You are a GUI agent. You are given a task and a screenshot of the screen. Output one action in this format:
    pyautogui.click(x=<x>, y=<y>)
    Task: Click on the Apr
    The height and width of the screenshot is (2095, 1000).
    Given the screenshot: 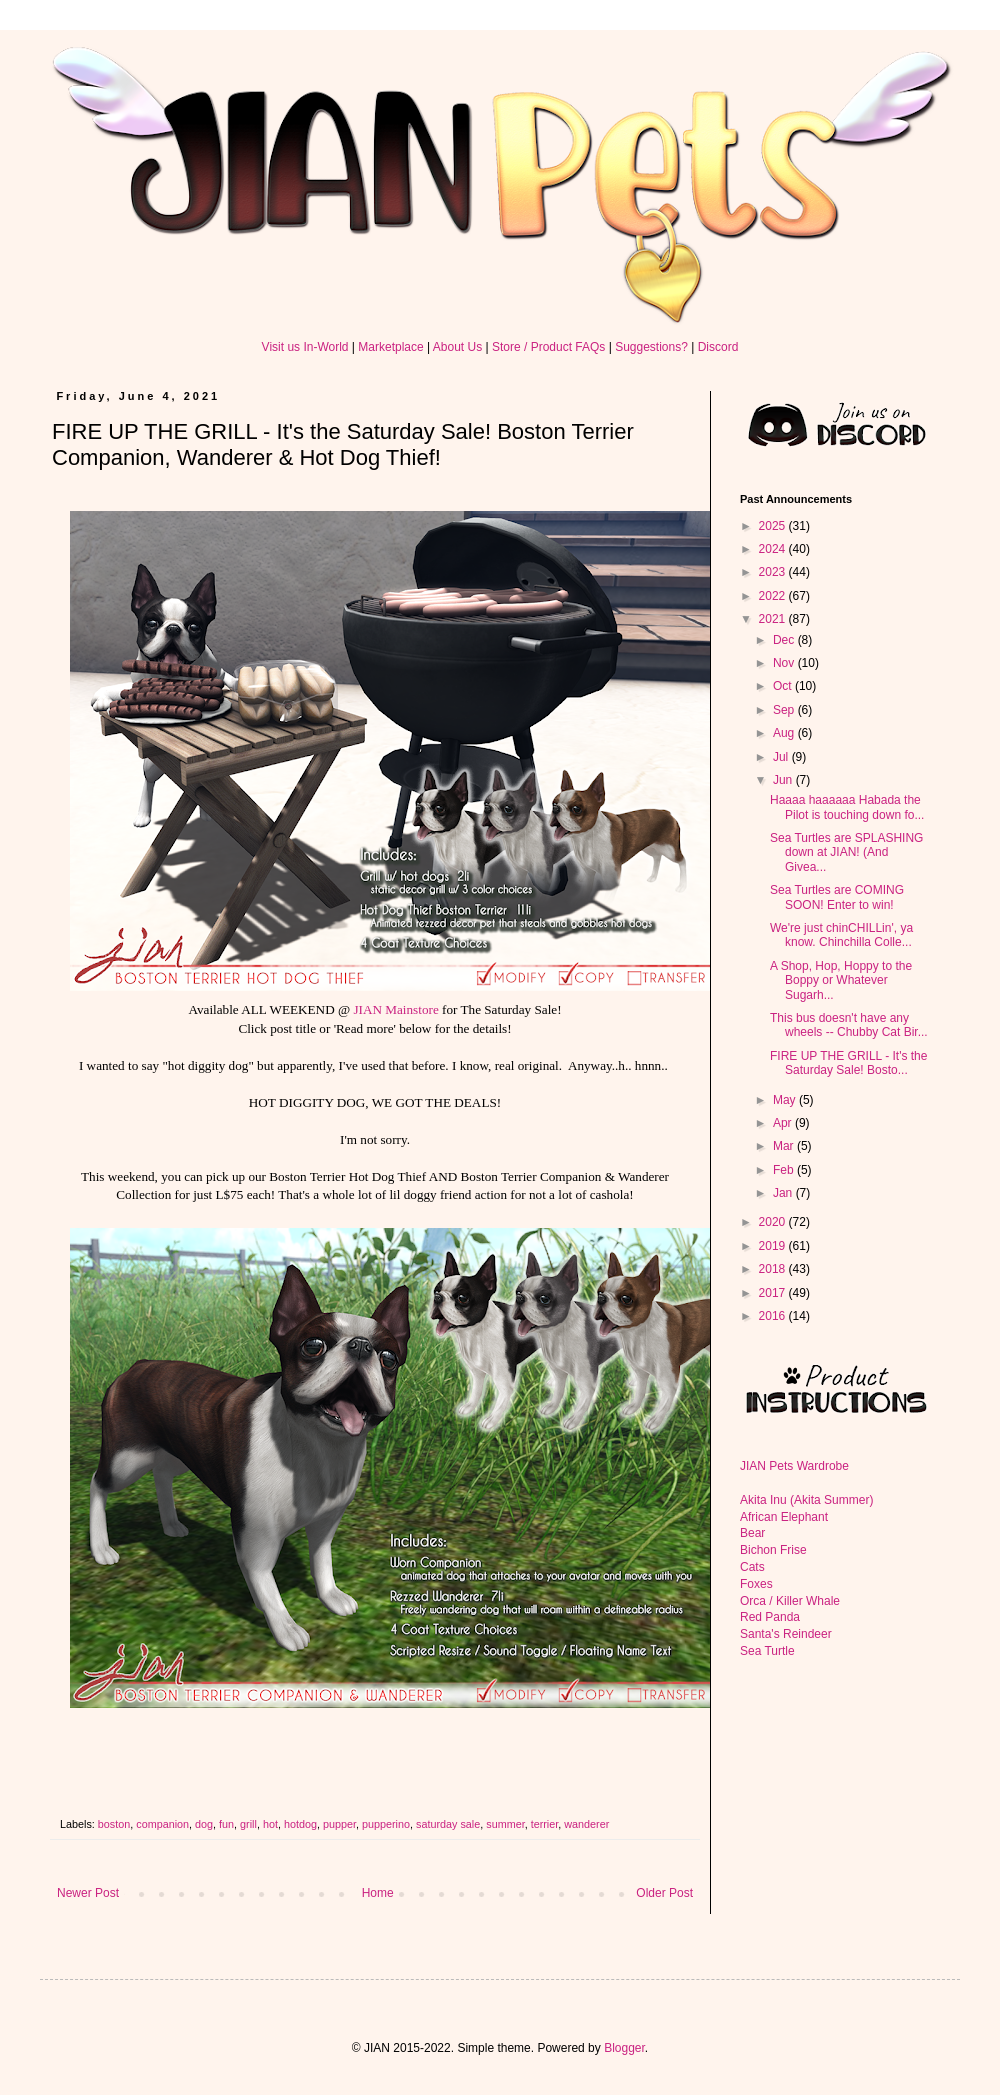 What is the action you would take?
    pyautogui.click(x=784, y=1123)
    